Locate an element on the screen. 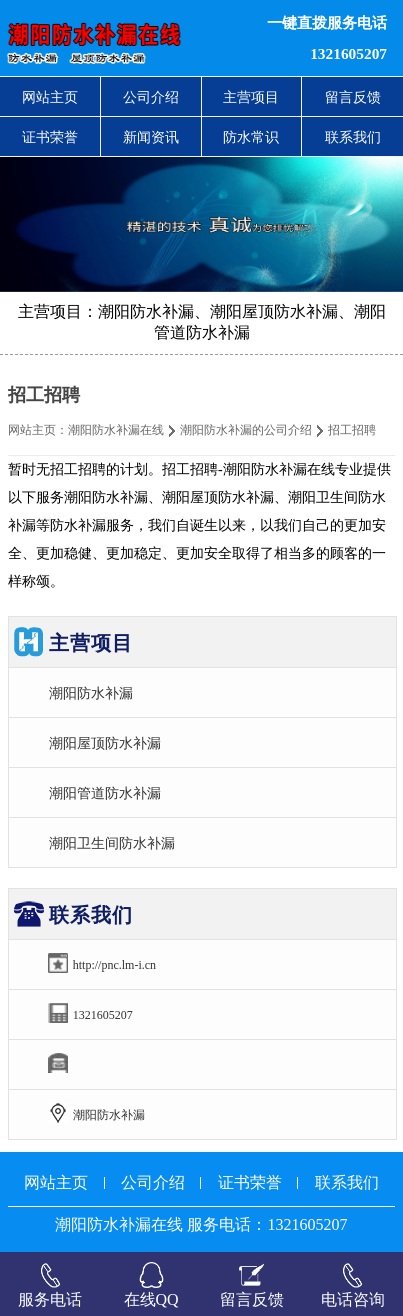 The width and height of the screenshot is (403, 1316). 公司介绍 is located at coordinates (151, 97).